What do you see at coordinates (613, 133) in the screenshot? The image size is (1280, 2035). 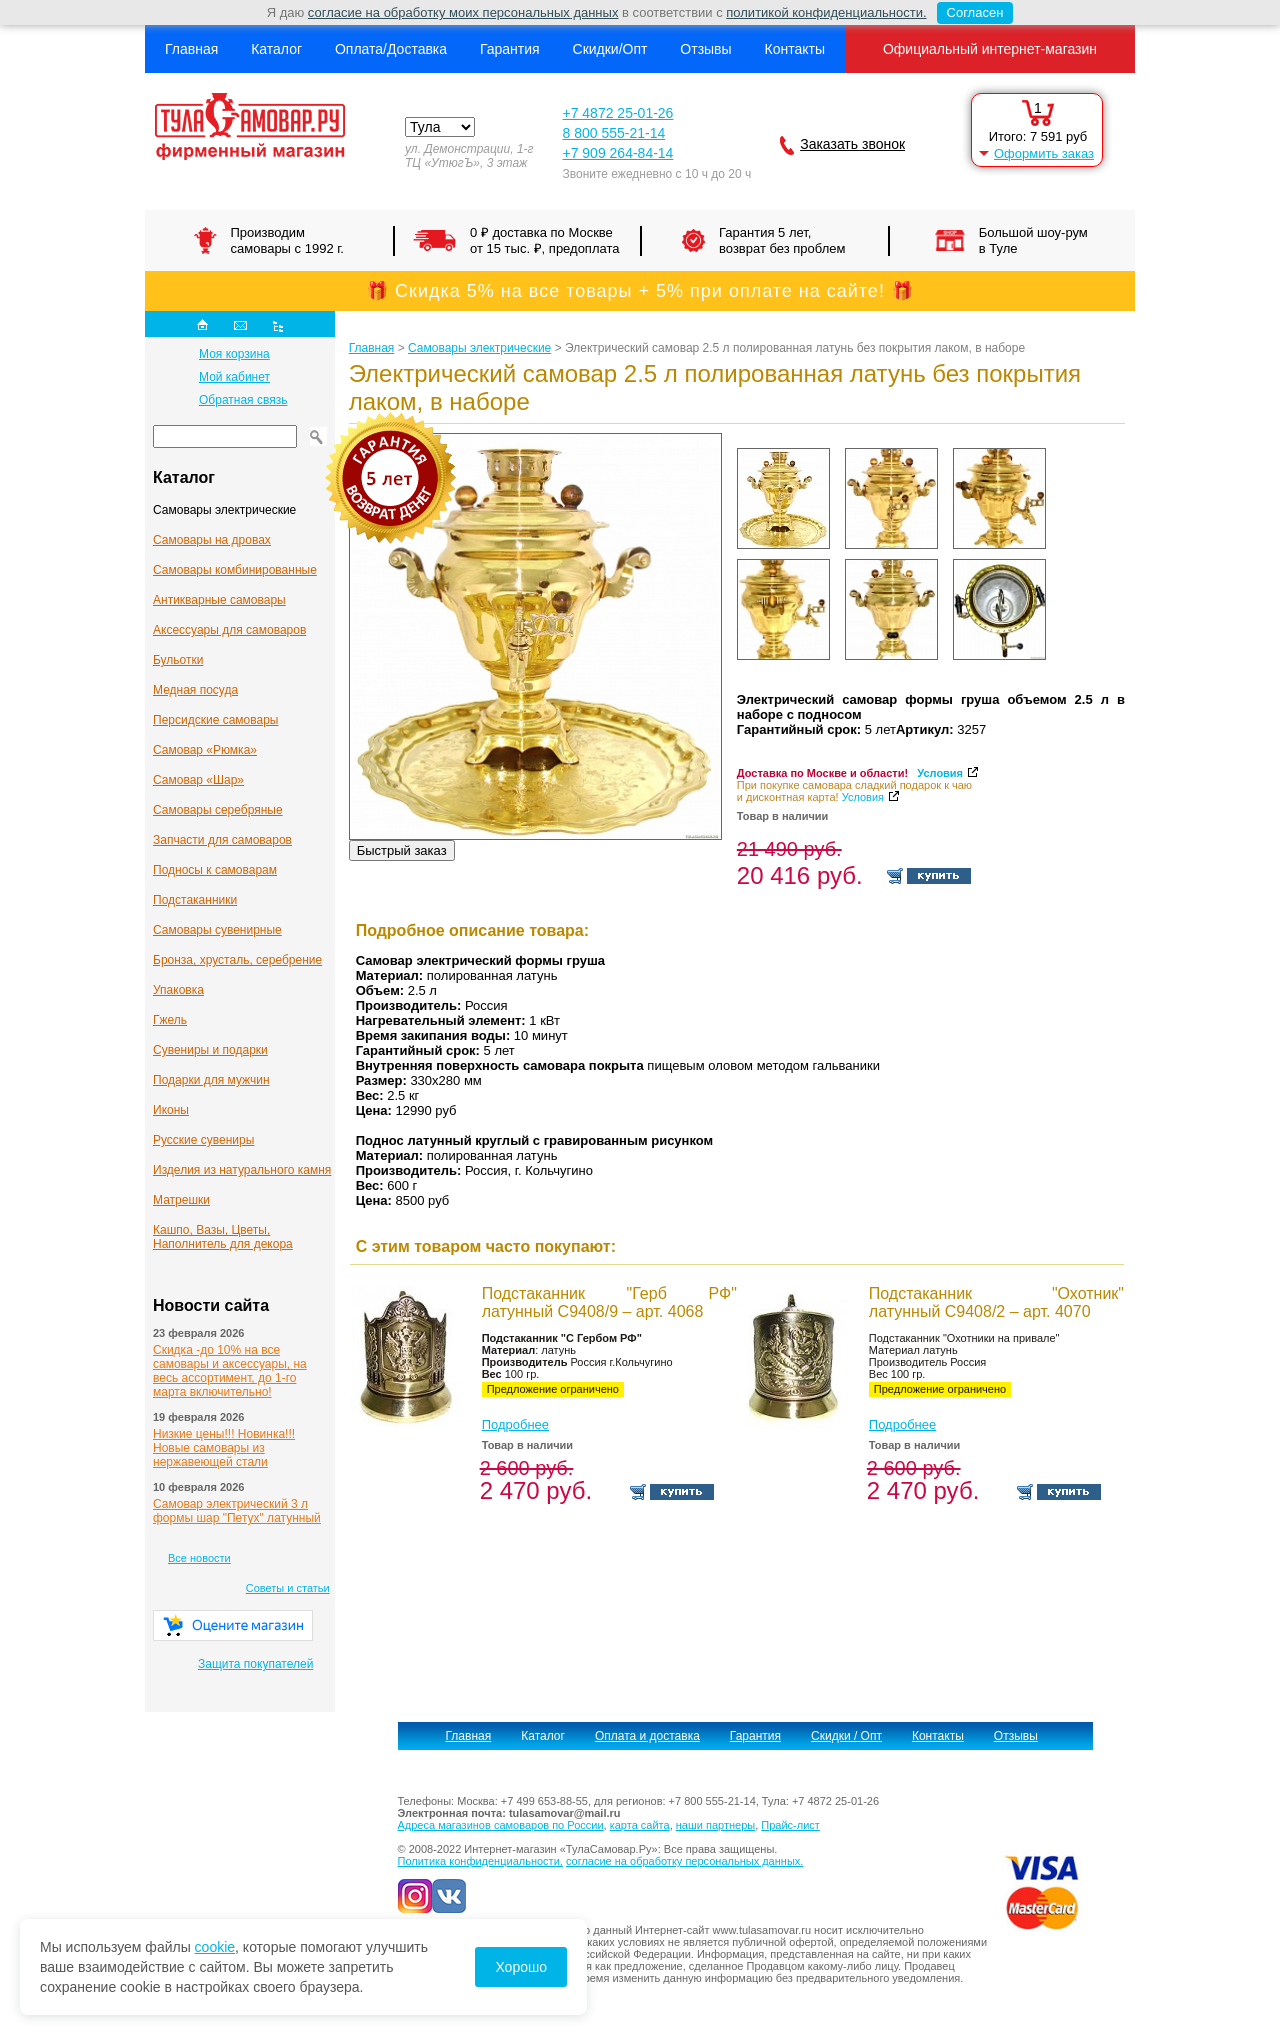 I see `8 800 555-21-14` at bounding box center [613, 133].